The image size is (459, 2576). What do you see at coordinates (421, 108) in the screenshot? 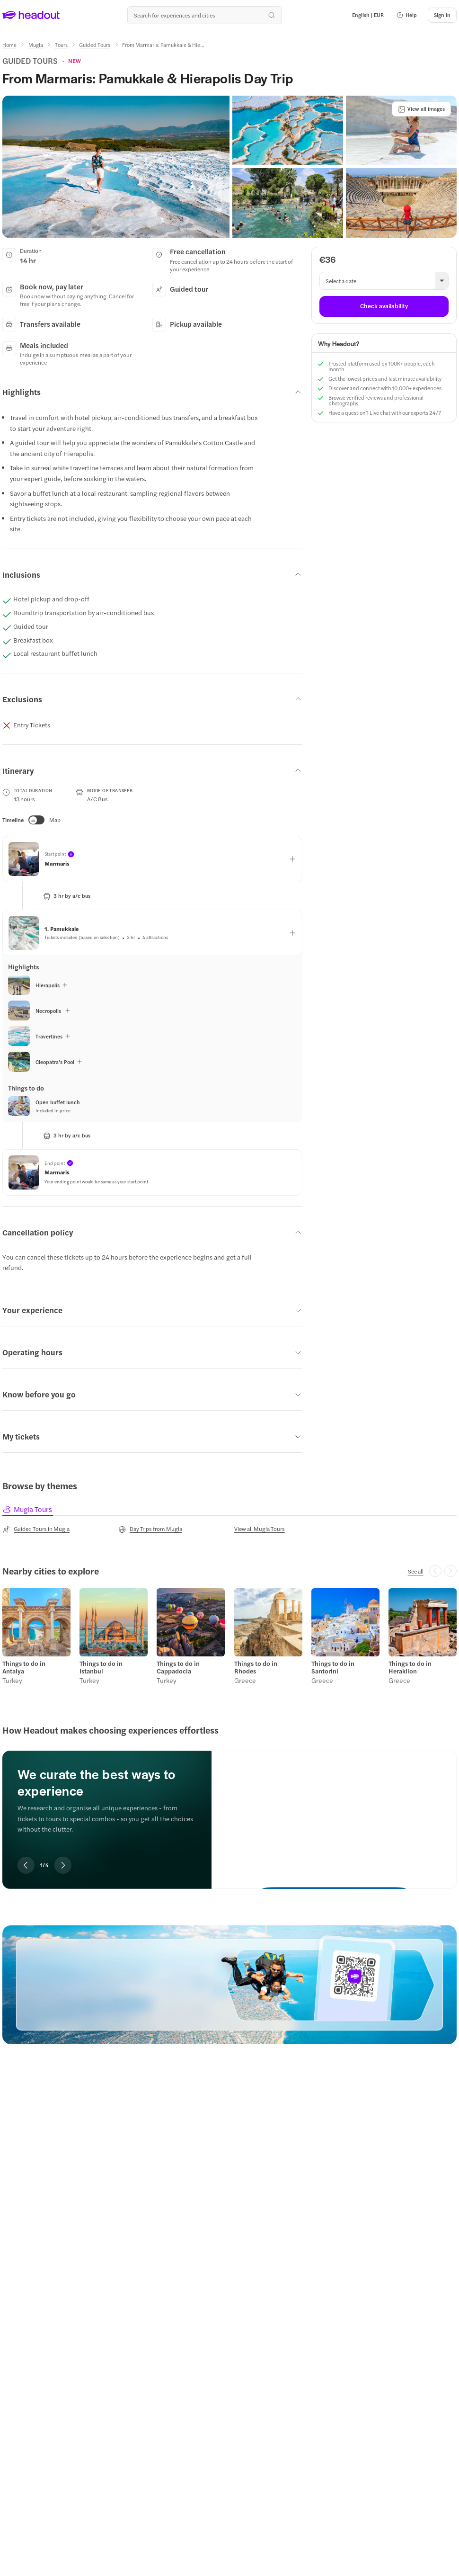
I see `[View all images]` at bounding box center [421, 108].